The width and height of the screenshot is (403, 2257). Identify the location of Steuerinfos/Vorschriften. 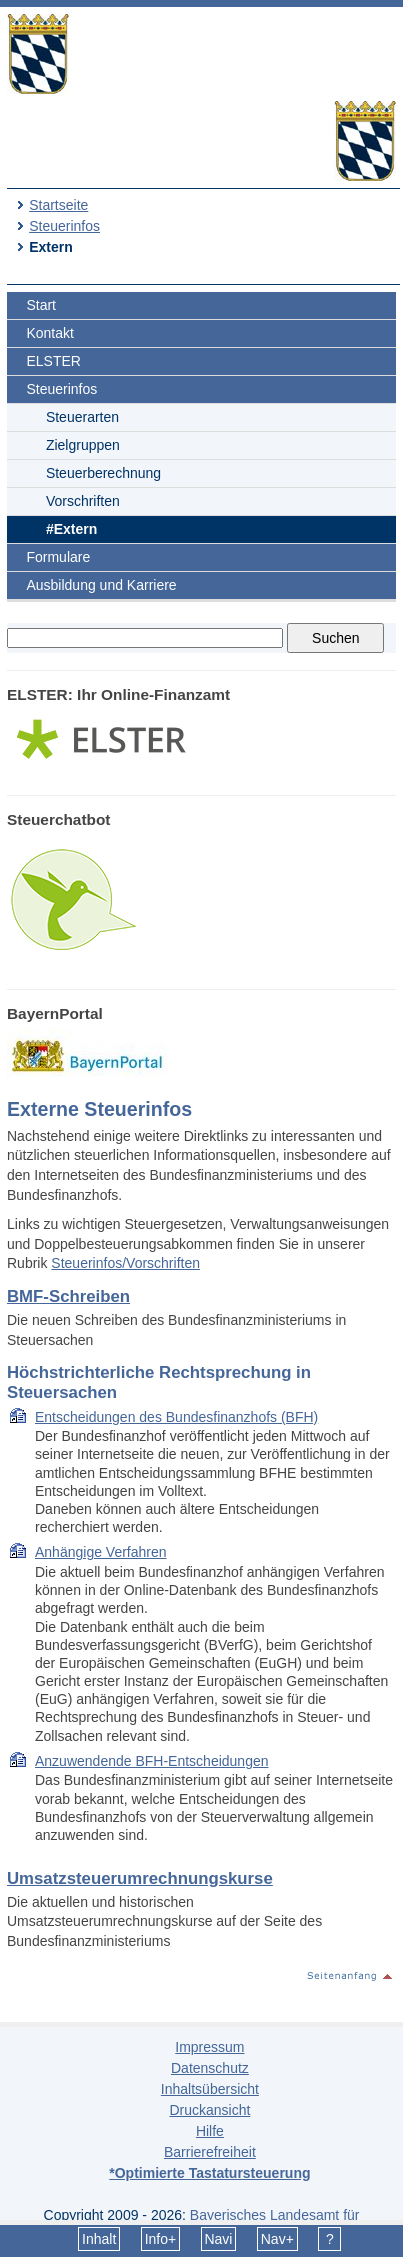
(125, 1263).